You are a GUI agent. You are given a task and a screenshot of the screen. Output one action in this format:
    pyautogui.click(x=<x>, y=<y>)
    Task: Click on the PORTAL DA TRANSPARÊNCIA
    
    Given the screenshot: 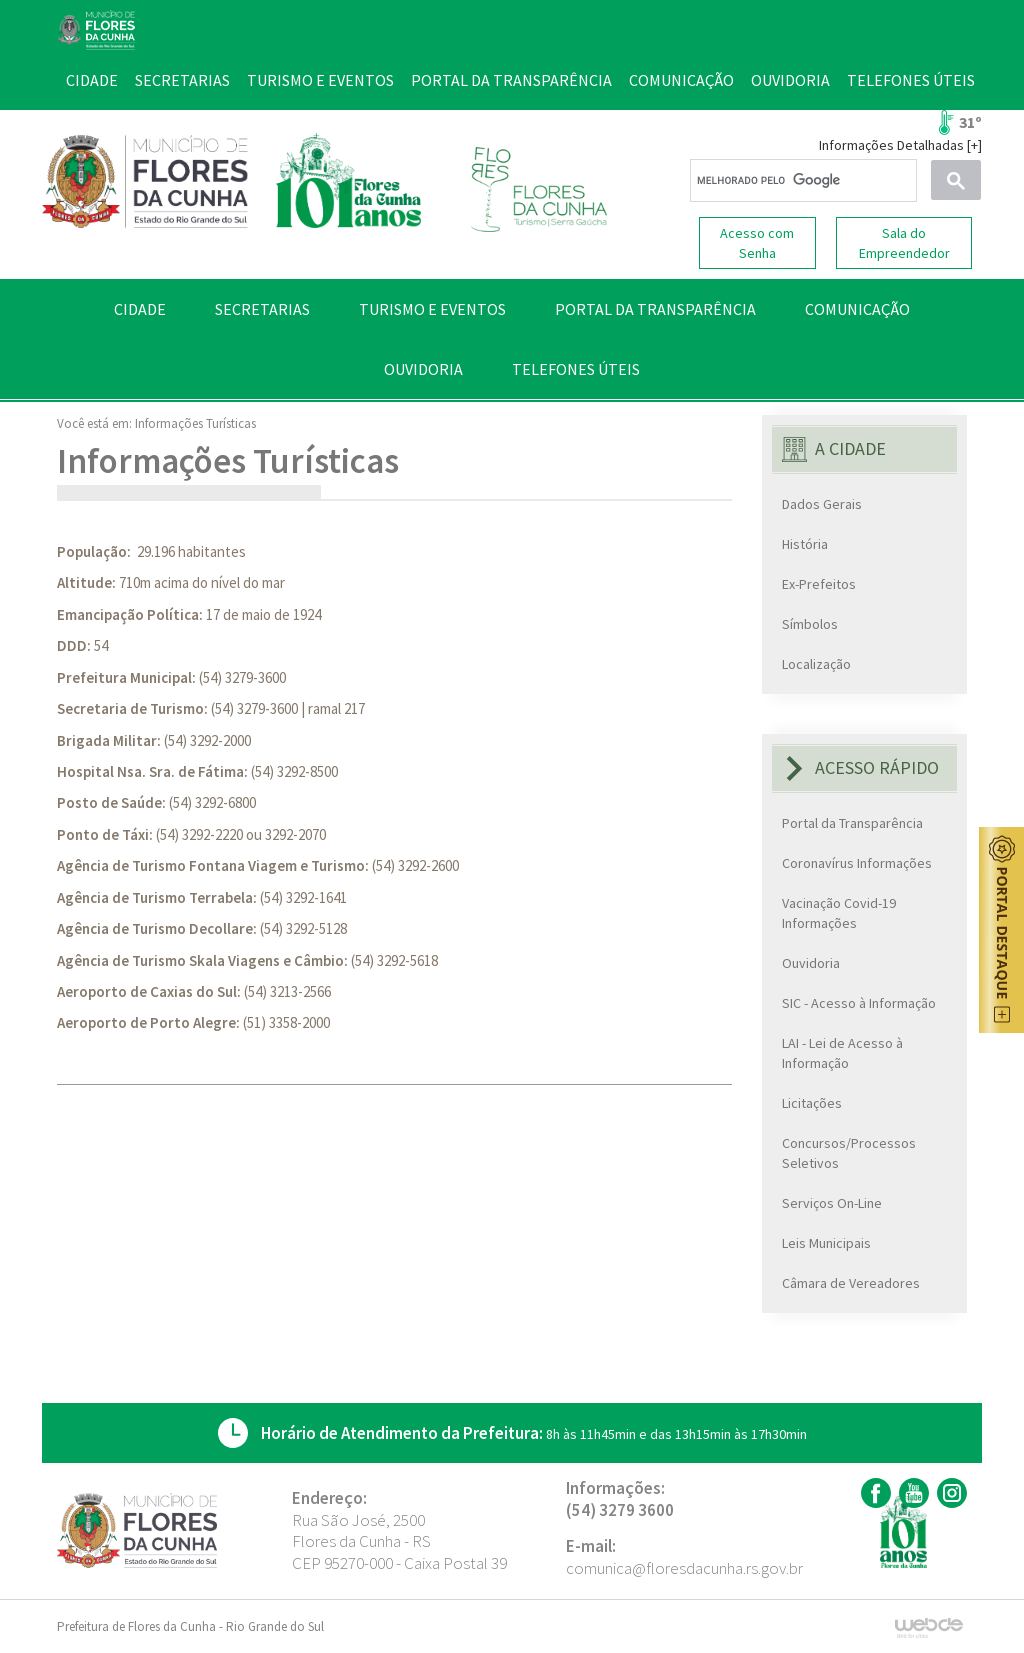 What is the action you would take?
    pyautogui.click(x=655, y=309)
    